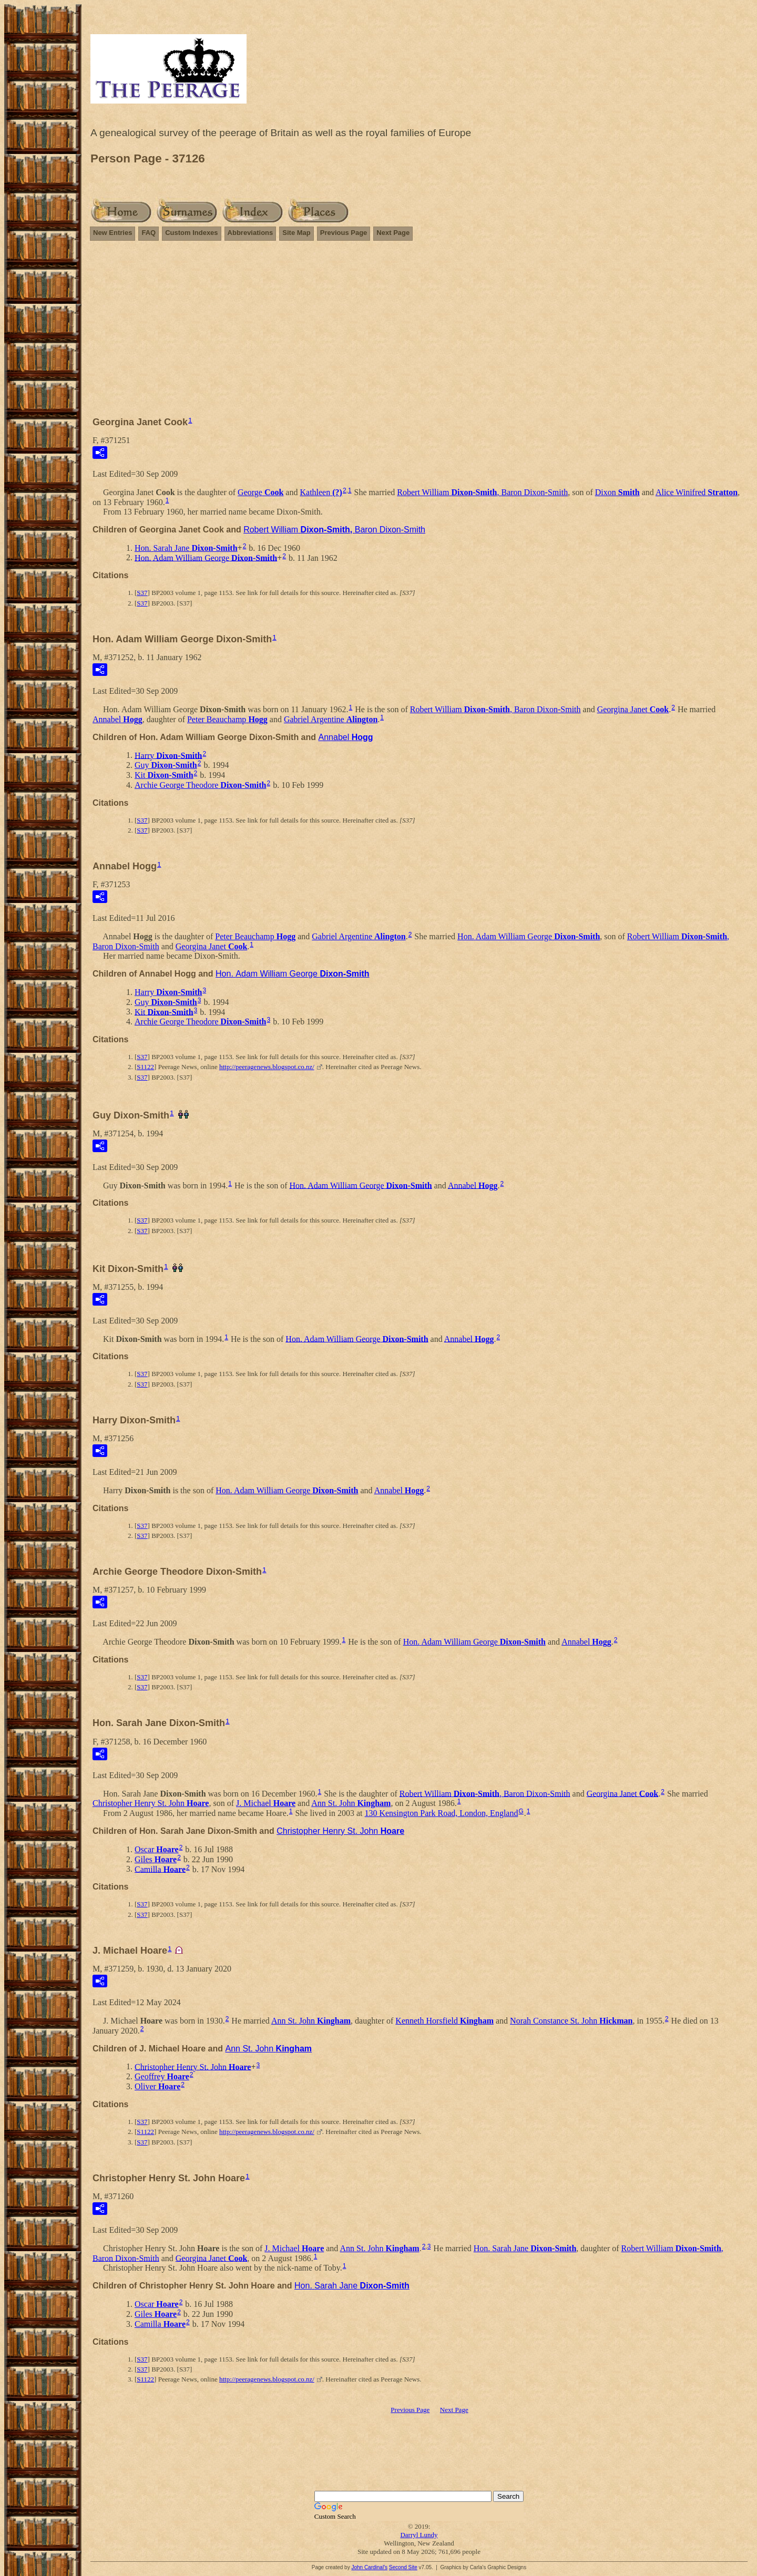  What do you see at coordinates (343, 233) in the screenshot?
I see `Previous Page` at bounding box center [343, 233].